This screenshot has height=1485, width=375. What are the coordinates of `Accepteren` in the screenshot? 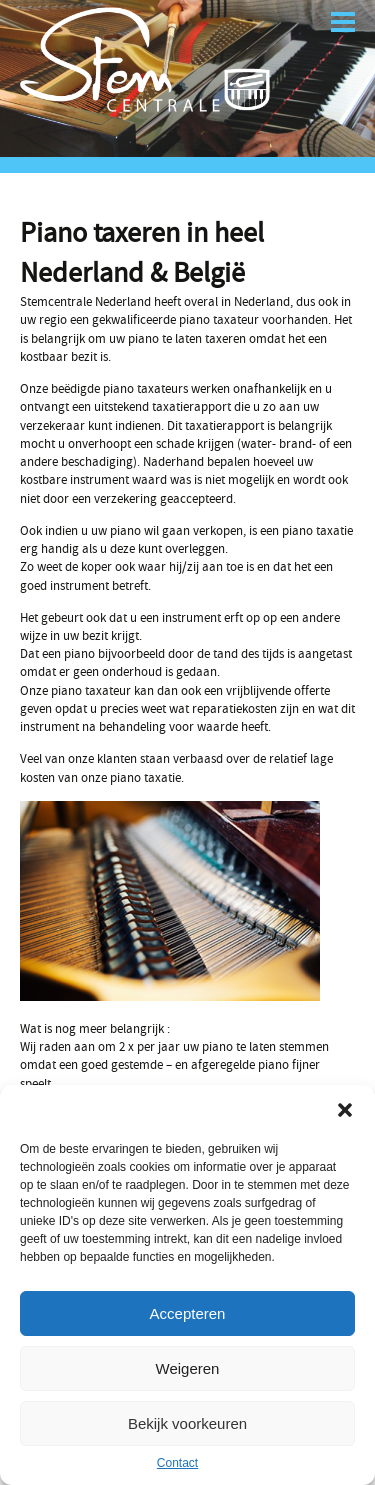 It's located at (188, 1313).